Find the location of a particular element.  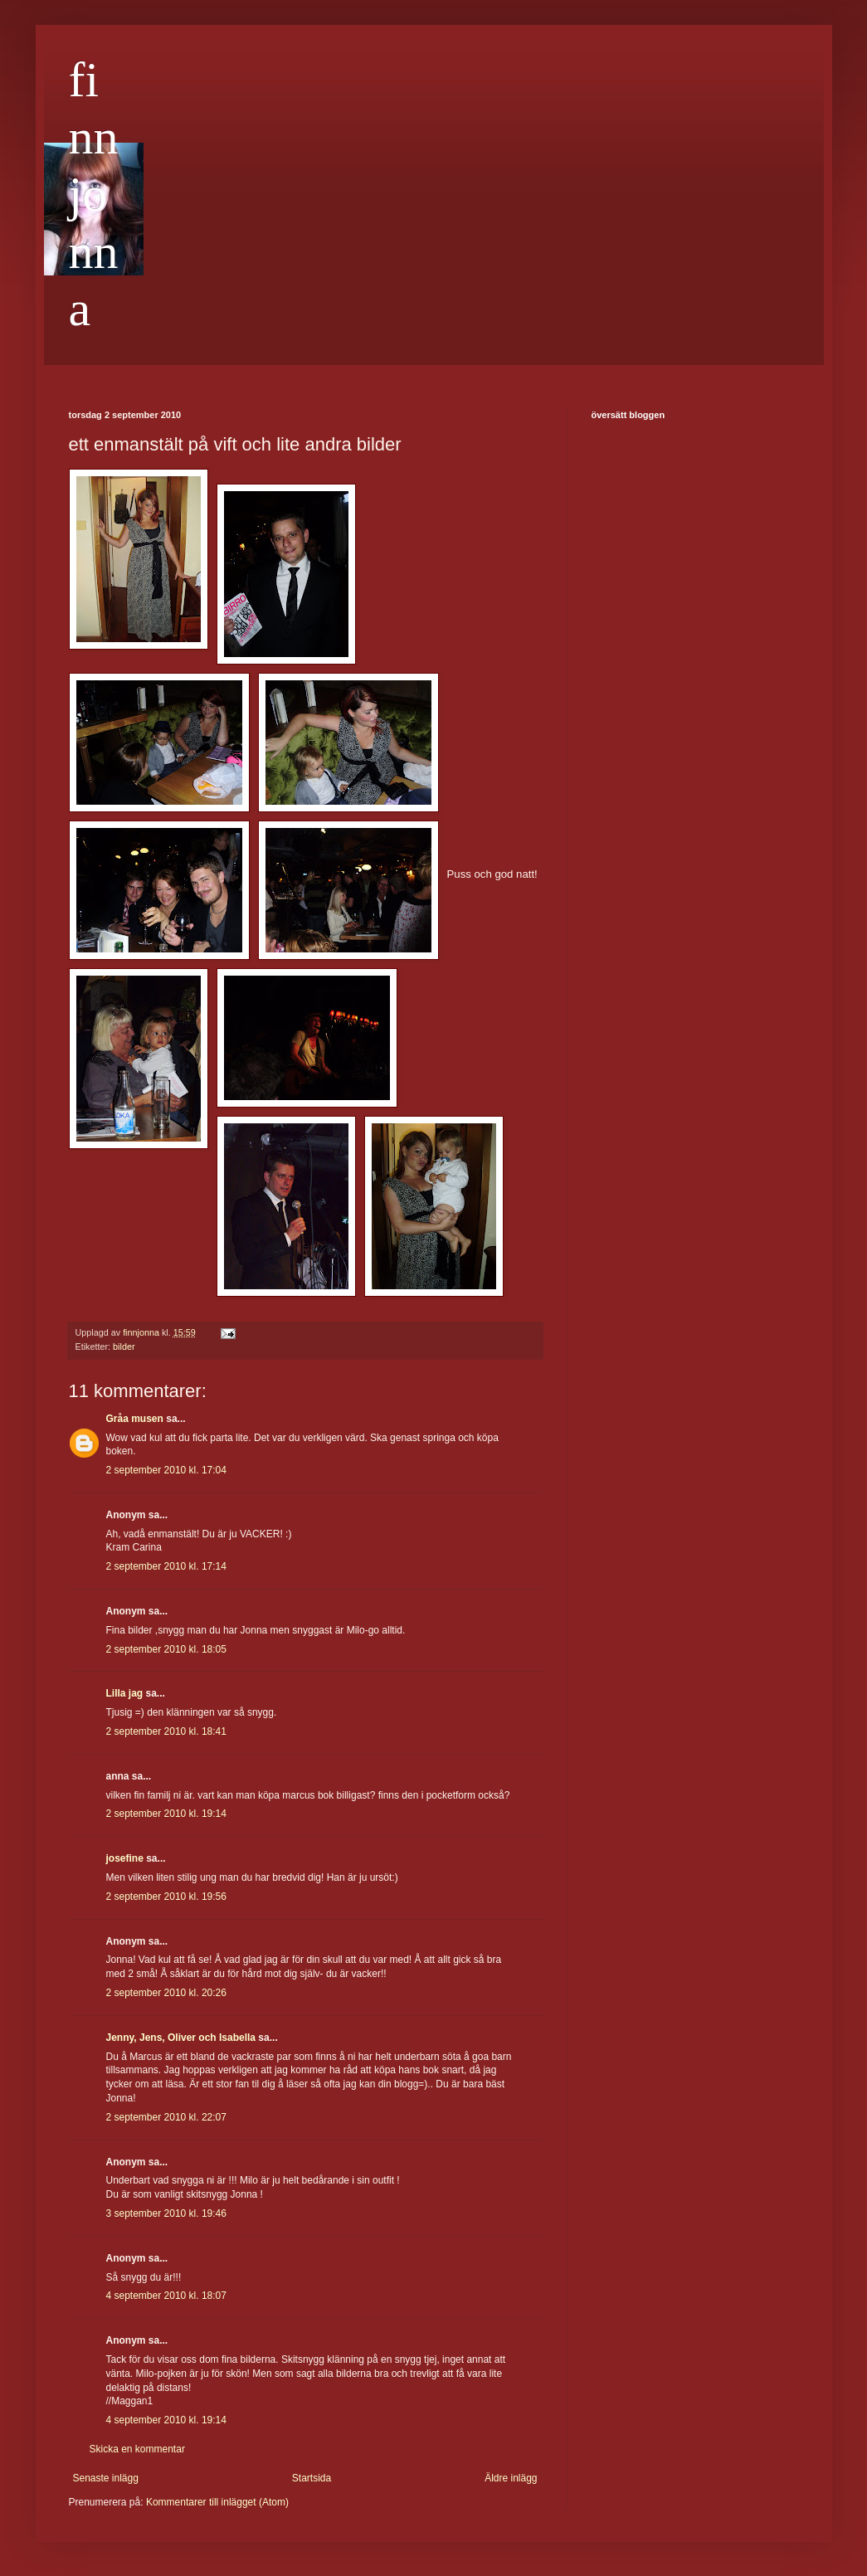

2 september 2010 kl. 17:14 is located at coordinates (166, 1566).